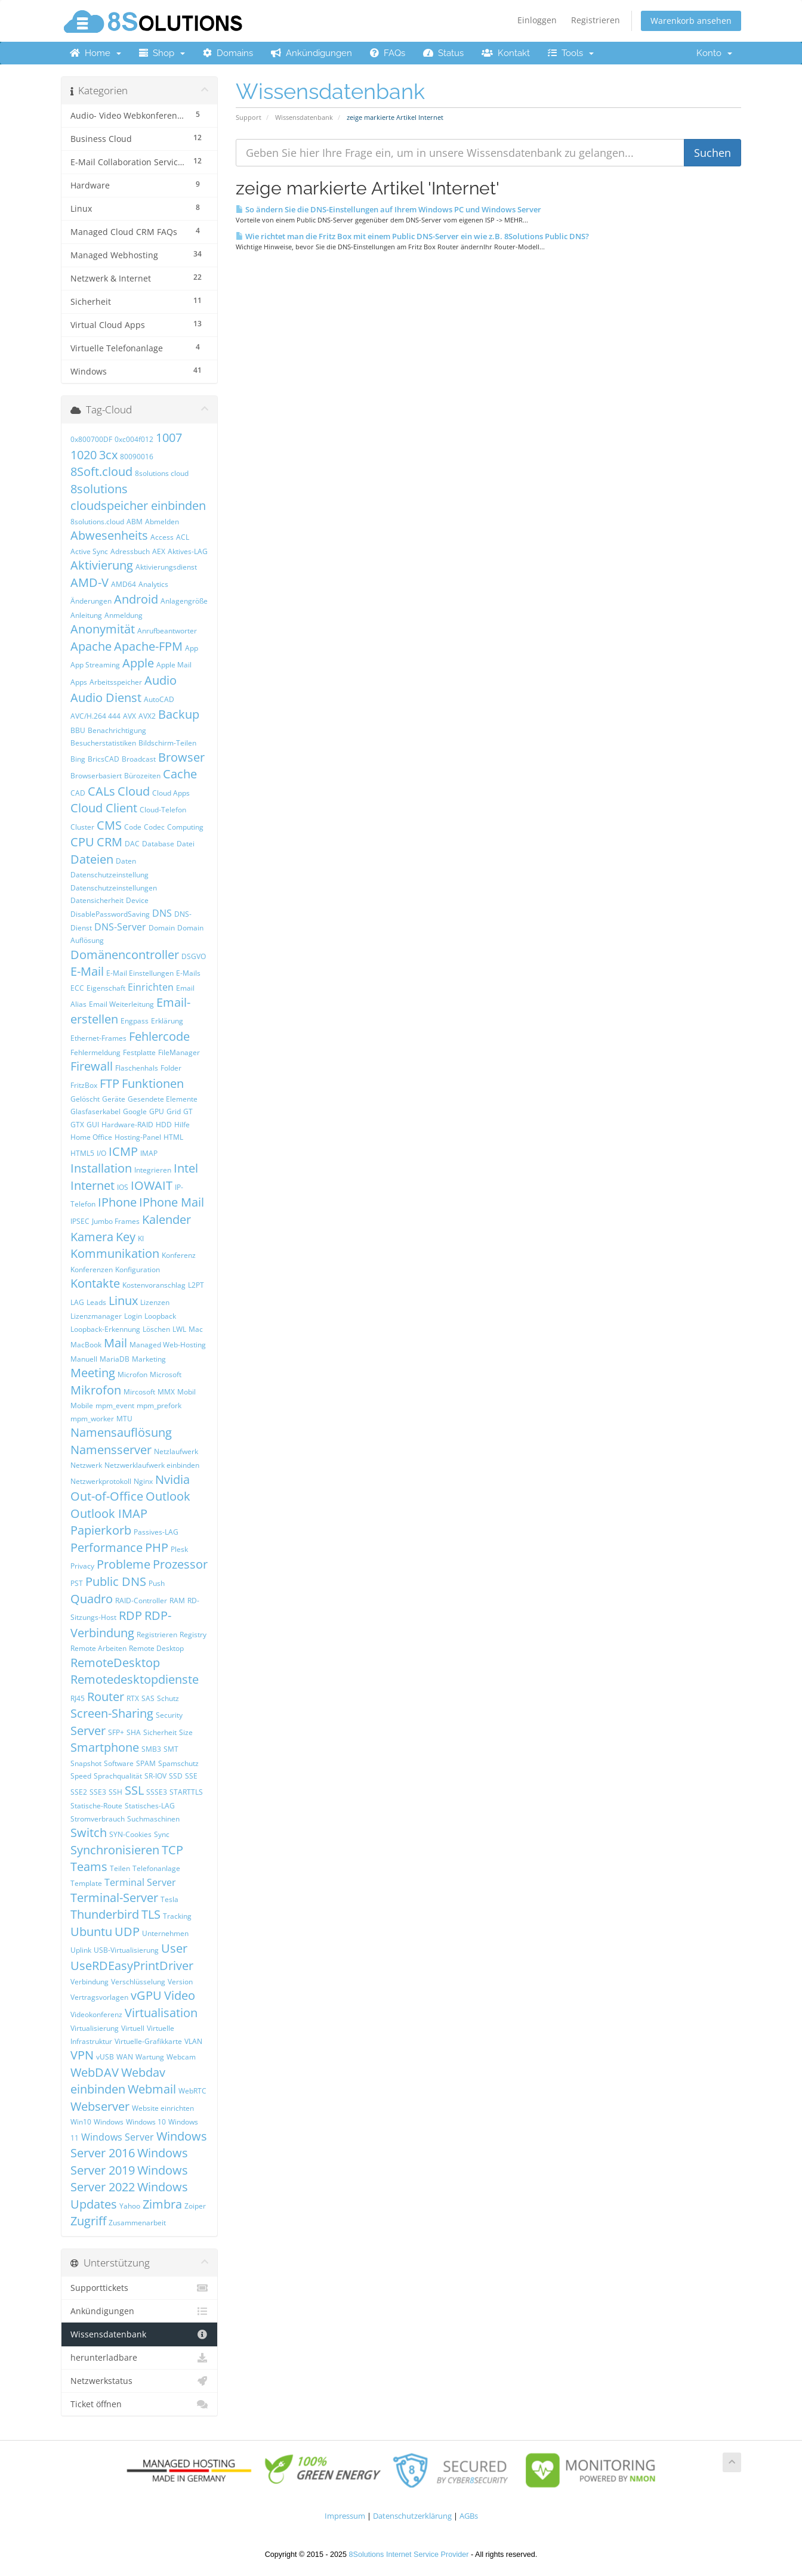  I want to click on GT, so click(188, 1111).